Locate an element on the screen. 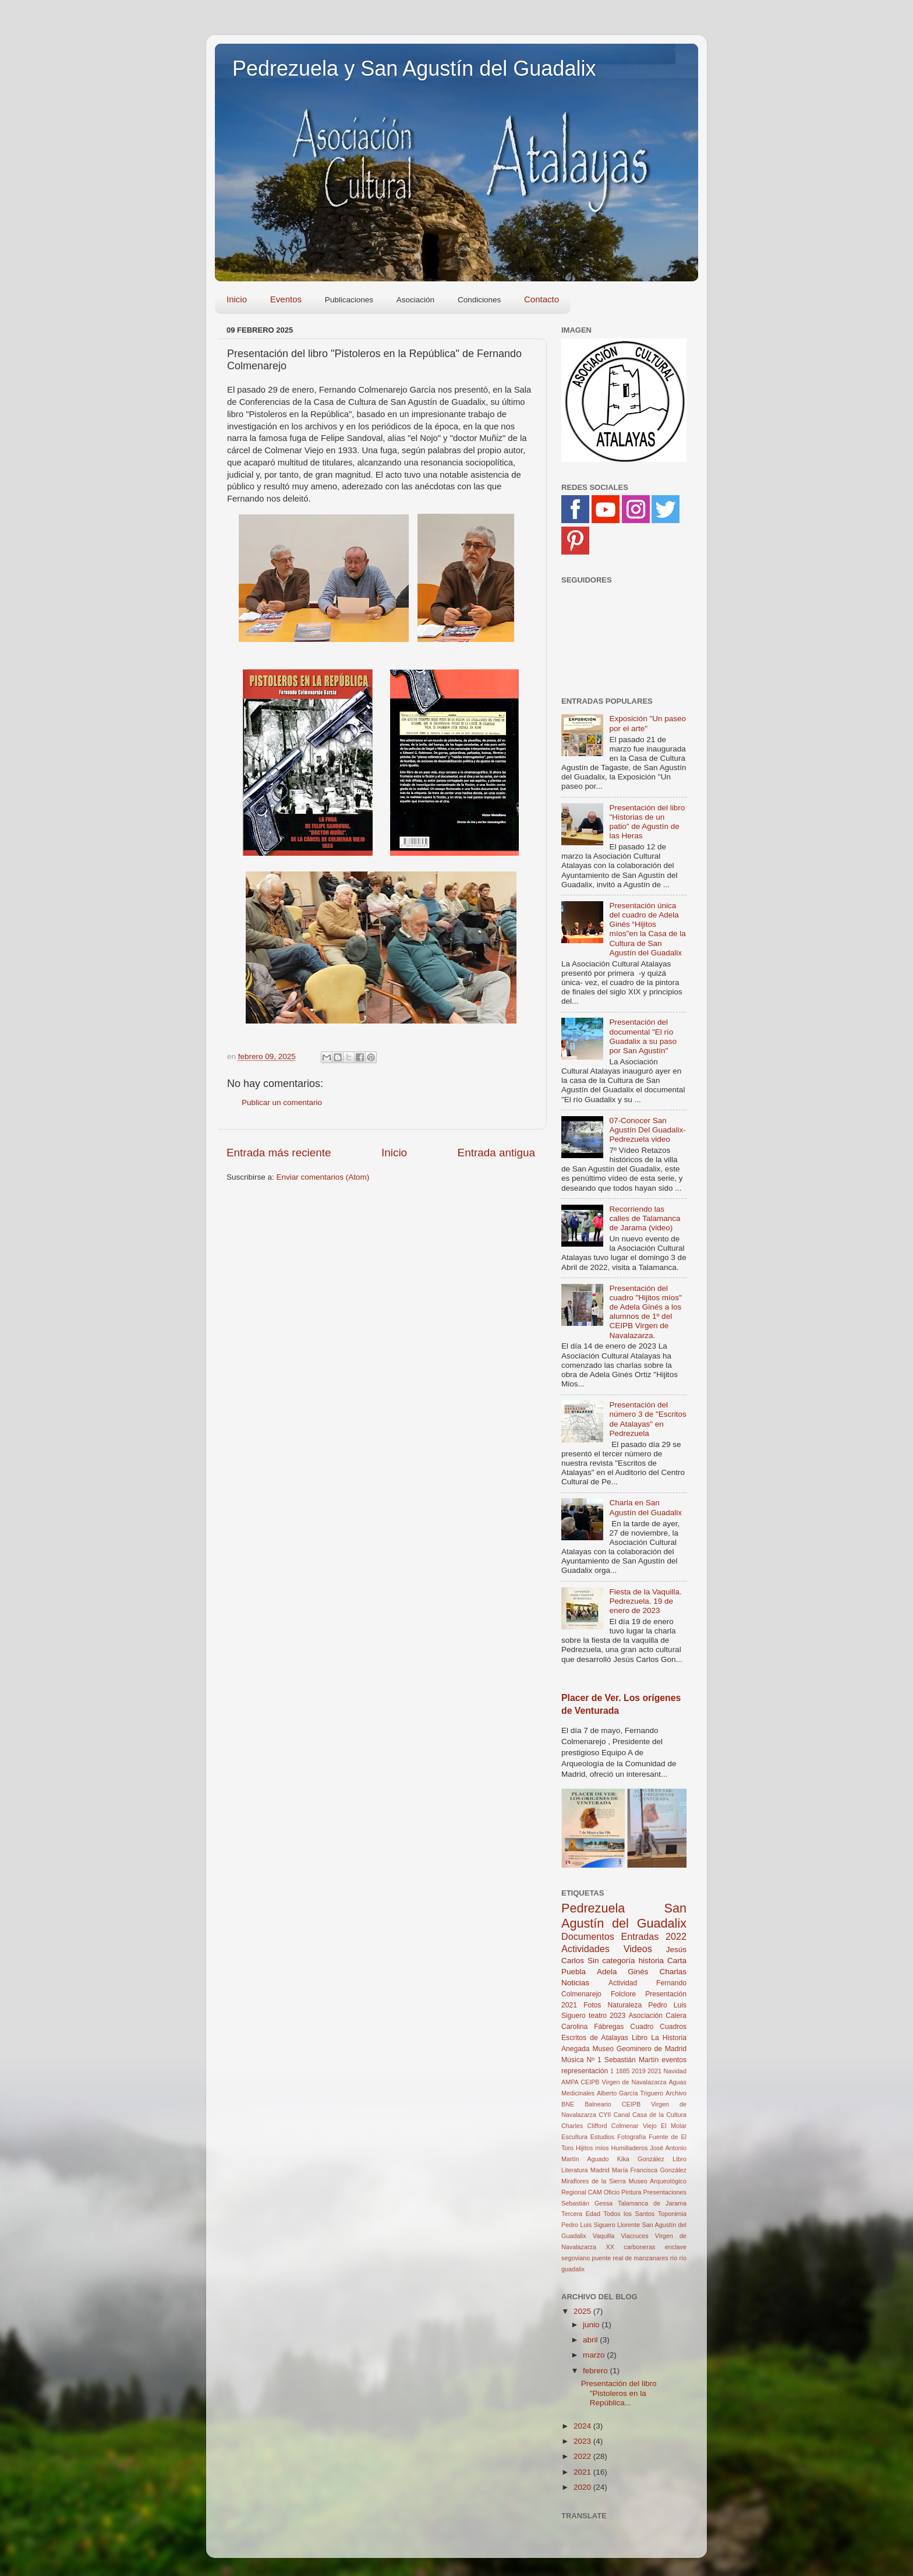 This screenshot has height=2576, width=913. Charlas is located at coordinates (672, 1971).